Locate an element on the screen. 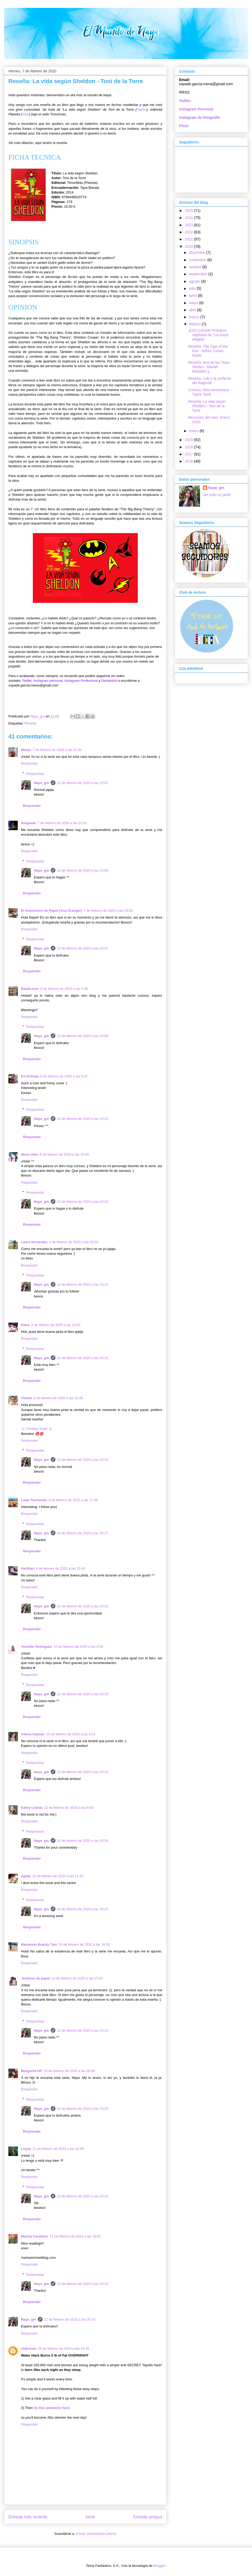 The image size is (252, 2576). Reseña: The Sign of the four - Arthur Conan Doyle is located at coordinates (208, 350).